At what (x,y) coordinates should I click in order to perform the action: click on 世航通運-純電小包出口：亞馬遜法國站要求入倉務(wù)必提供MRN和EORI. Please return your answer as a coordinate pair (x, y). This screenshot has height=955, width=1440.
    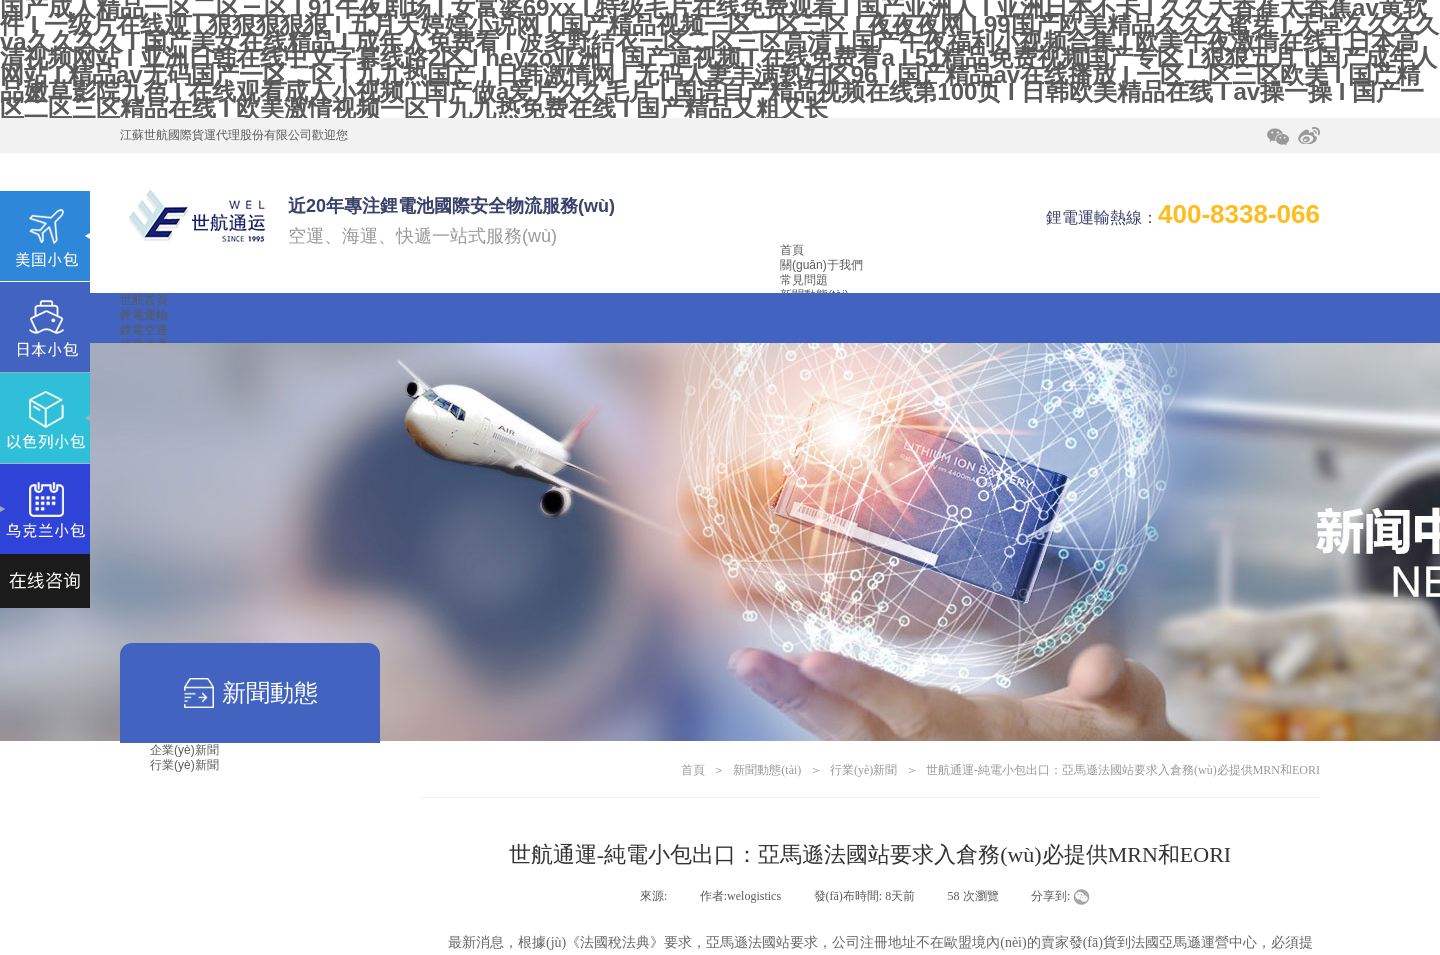
    Looking at the image, I should click on (1123, 770).